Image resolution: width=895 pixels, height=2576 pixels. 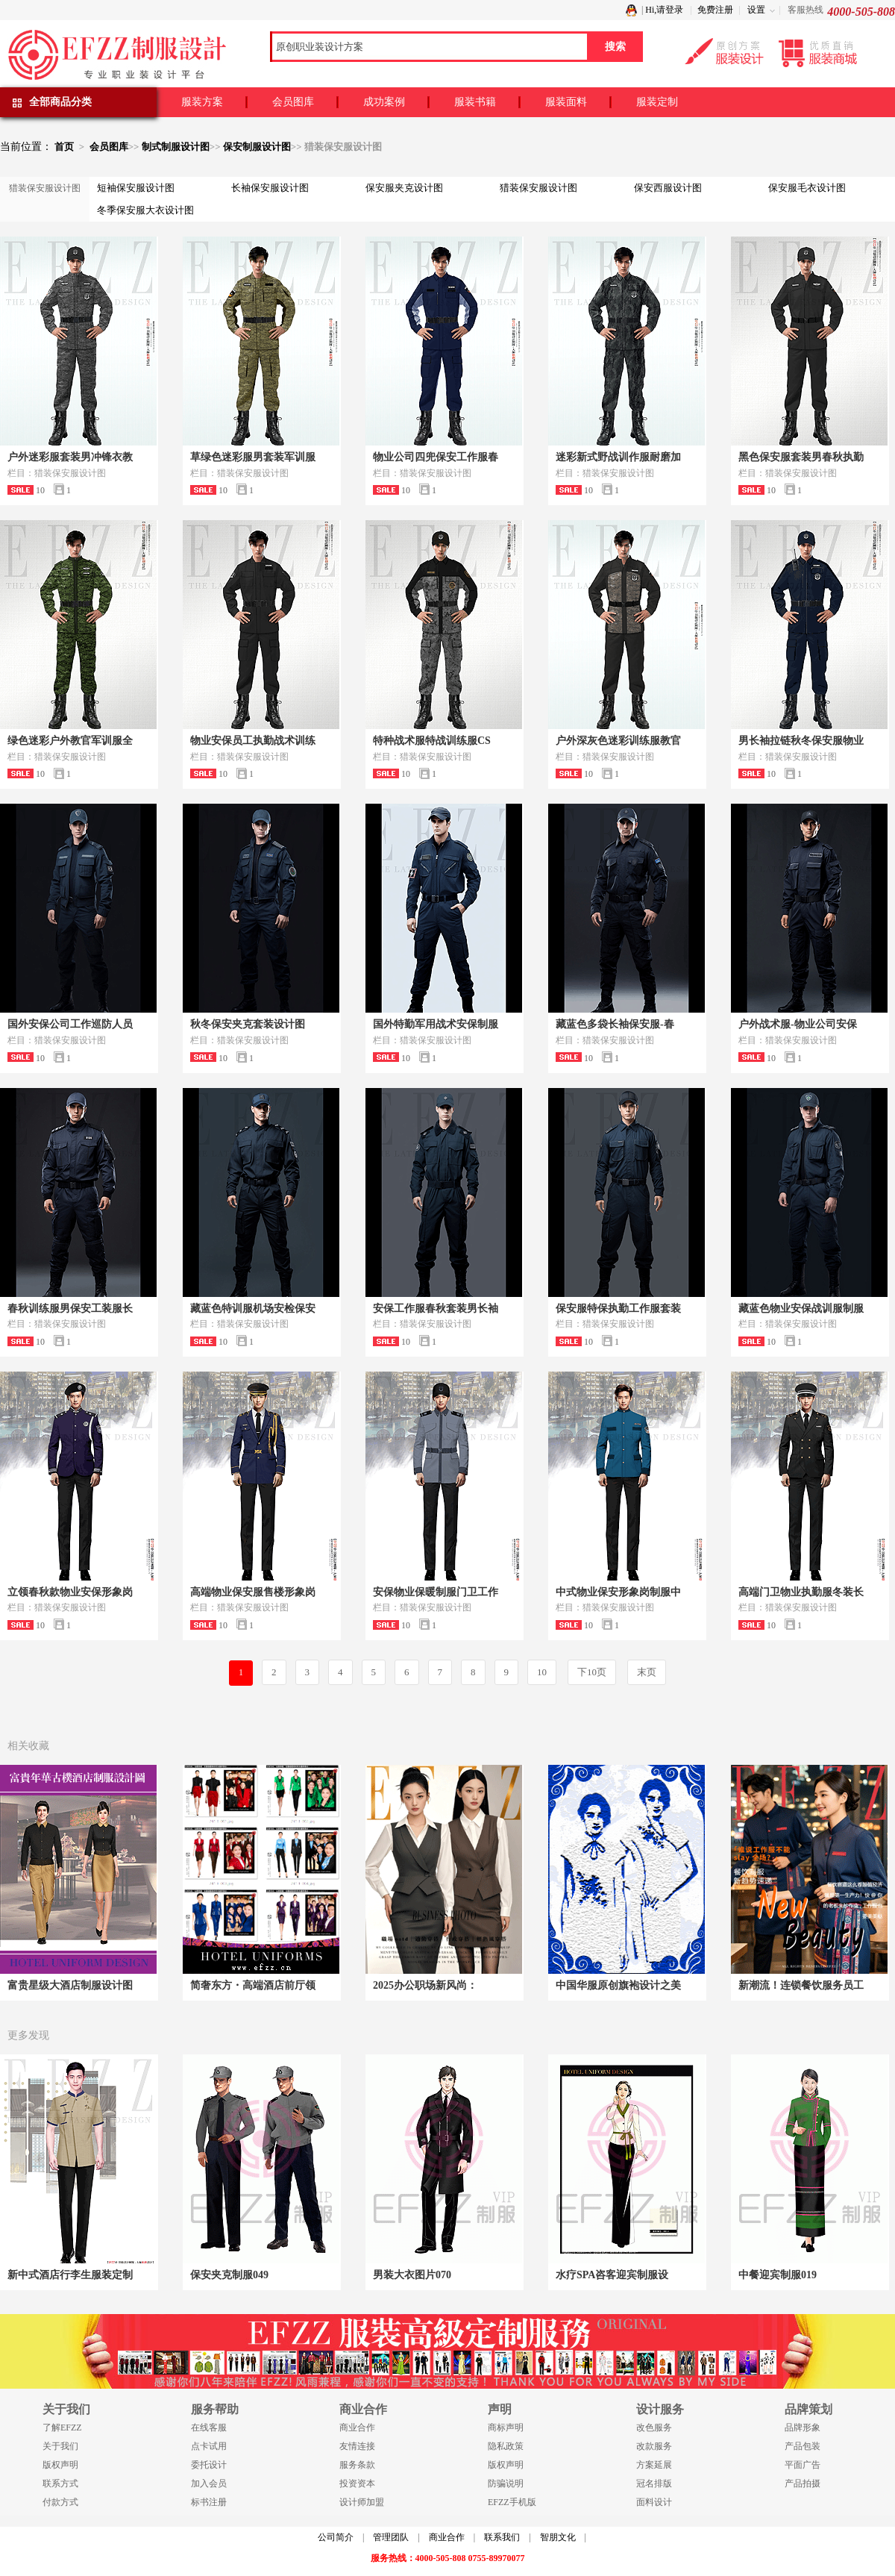 What do you see at coordinates (70, 740) in the screenshot?
I see `绿色迷彩户外教官军训服全` at bounding box center [70, 740].